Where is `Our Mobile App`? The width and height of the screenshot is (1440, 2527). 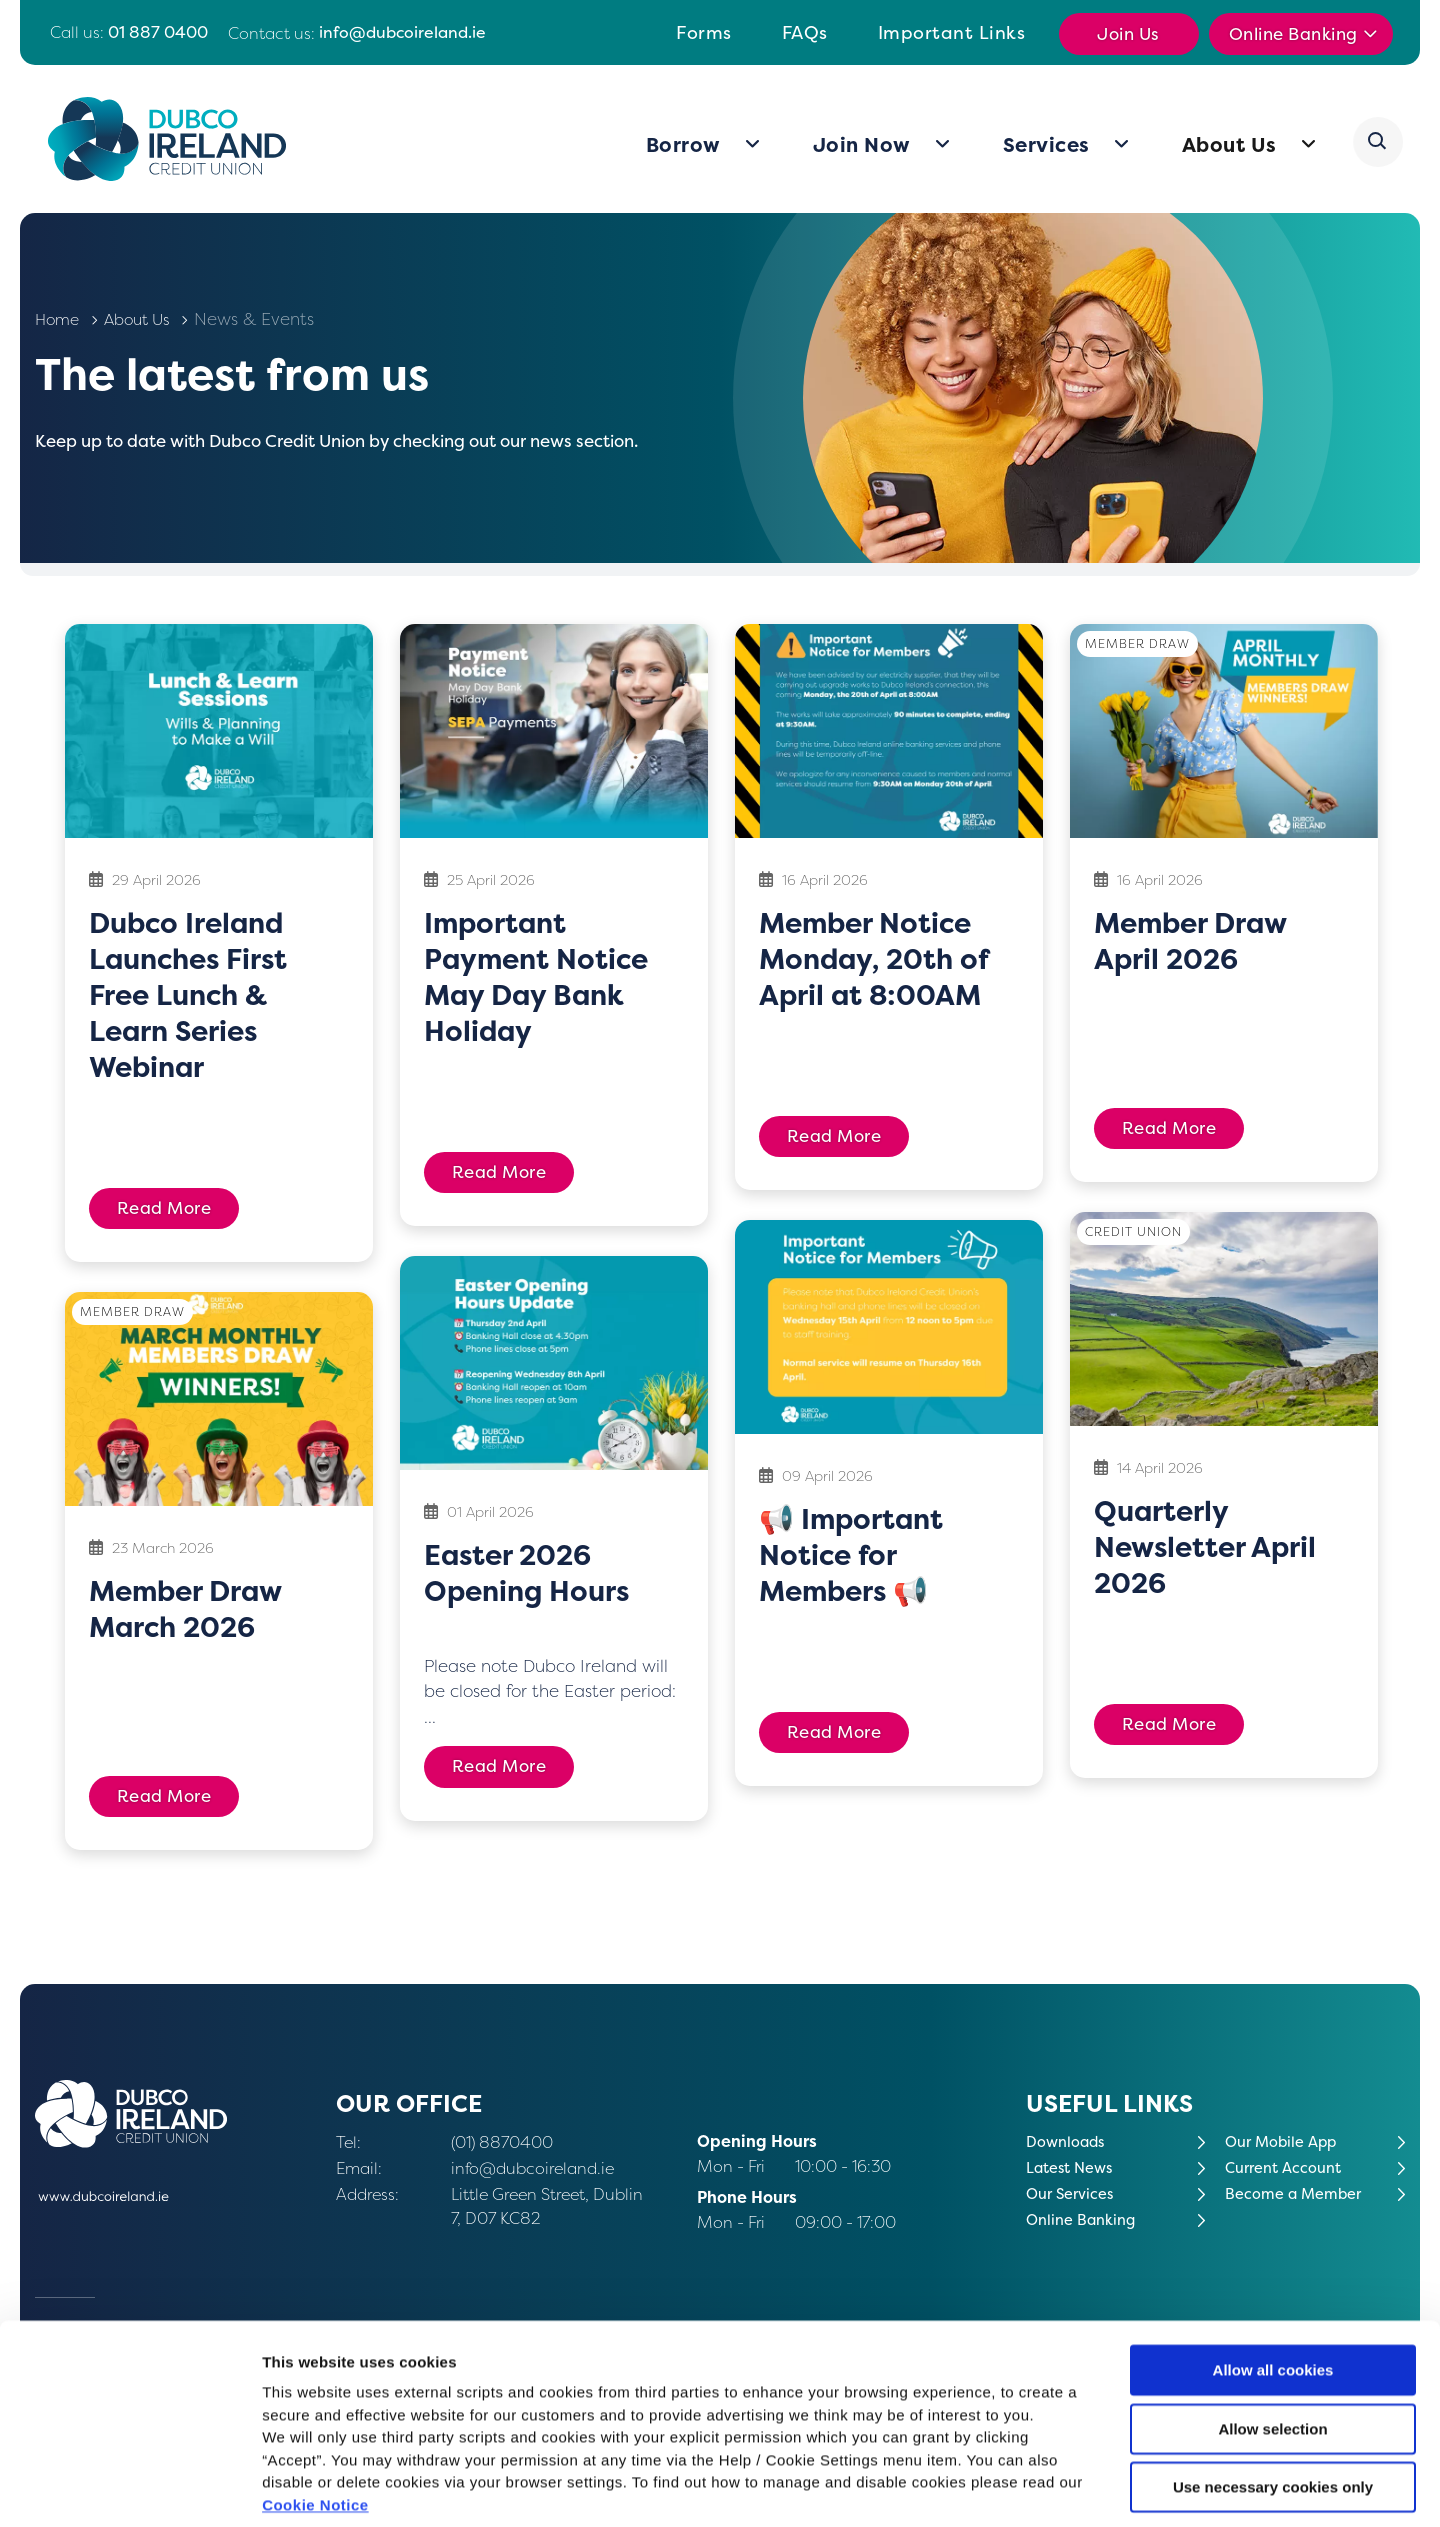 Our Mobile App is located at coordinates (1285, 2141).